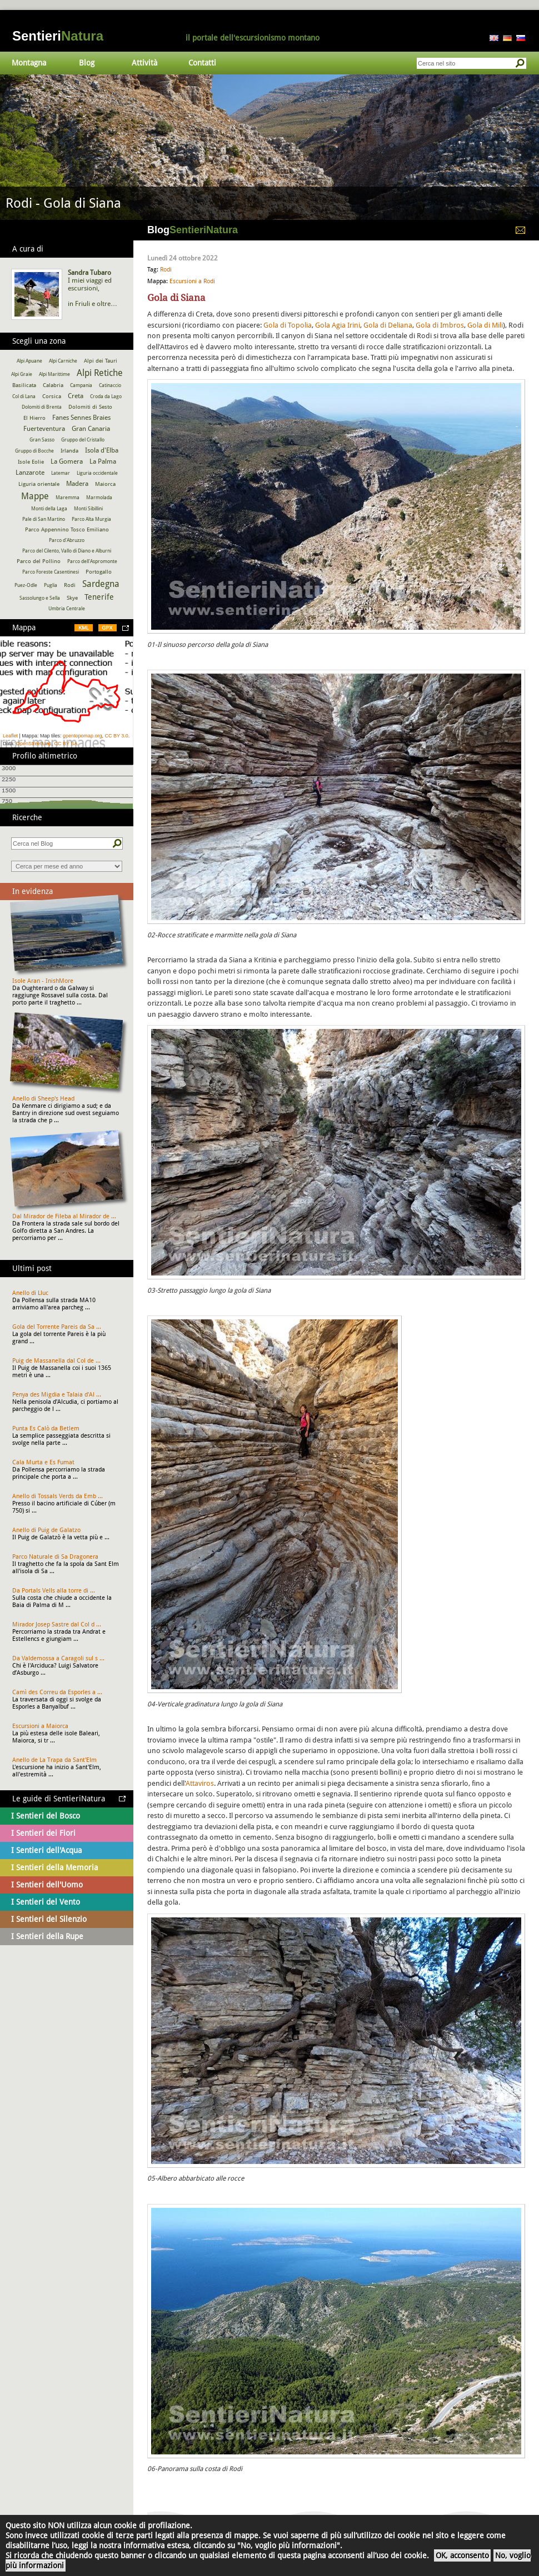 This screenshot has height=2576, width=539. Describe the element at coordinates (24, 385) in the screenshot. I see `Basilicata` at that location.